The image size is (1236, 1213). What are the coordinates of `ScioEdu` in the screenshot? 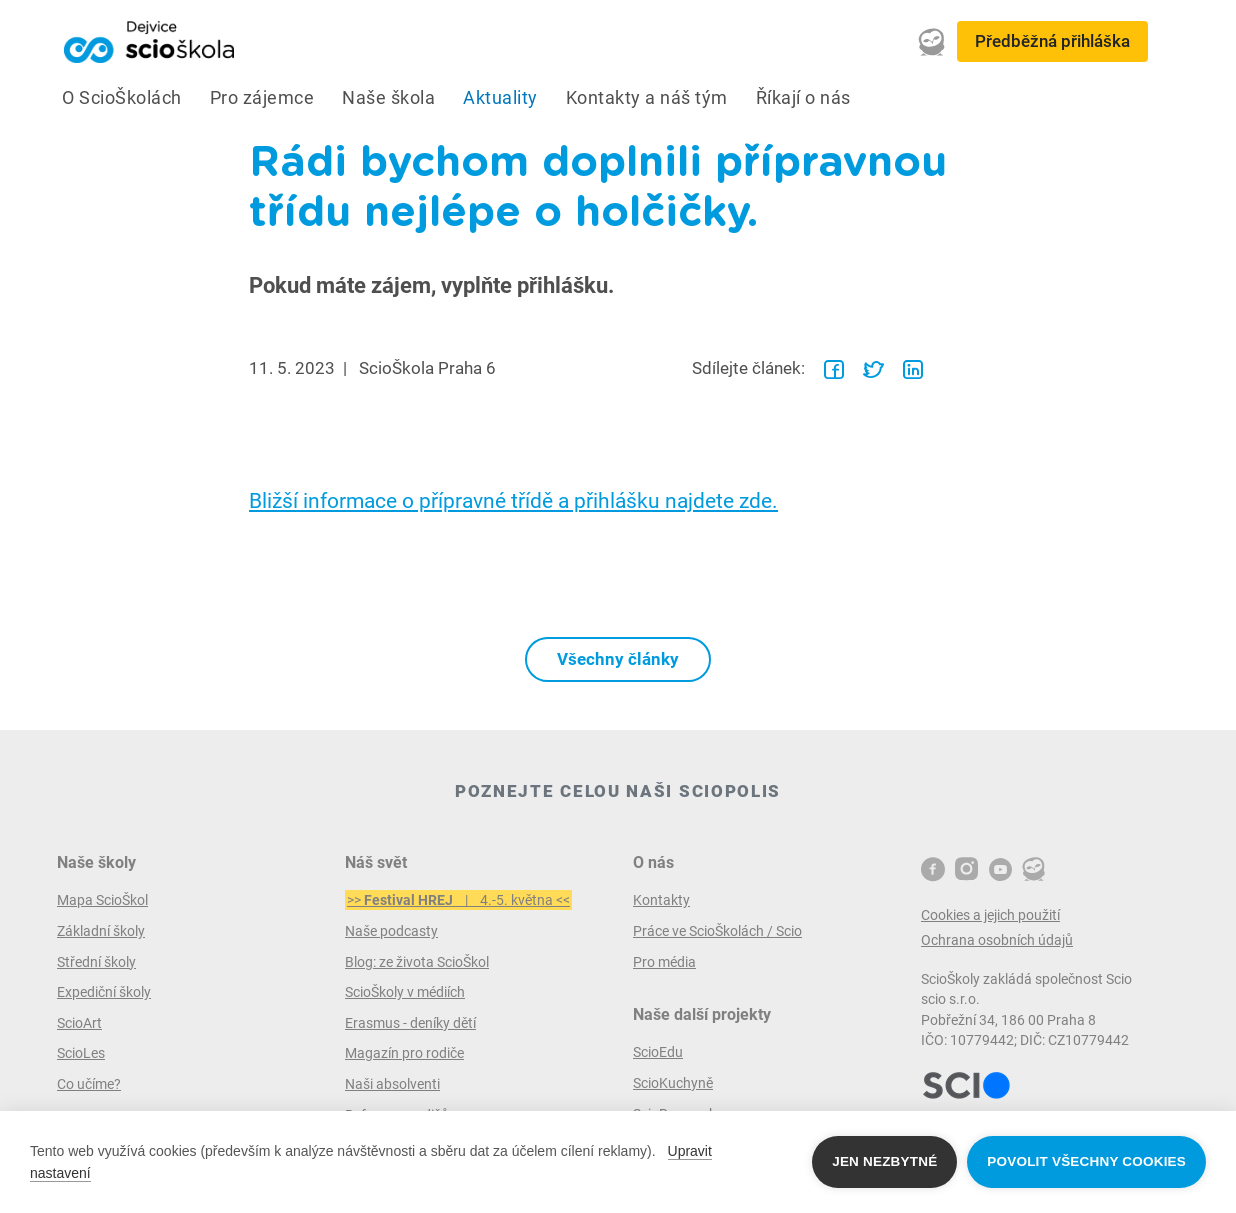 It's located at (658, 1052).